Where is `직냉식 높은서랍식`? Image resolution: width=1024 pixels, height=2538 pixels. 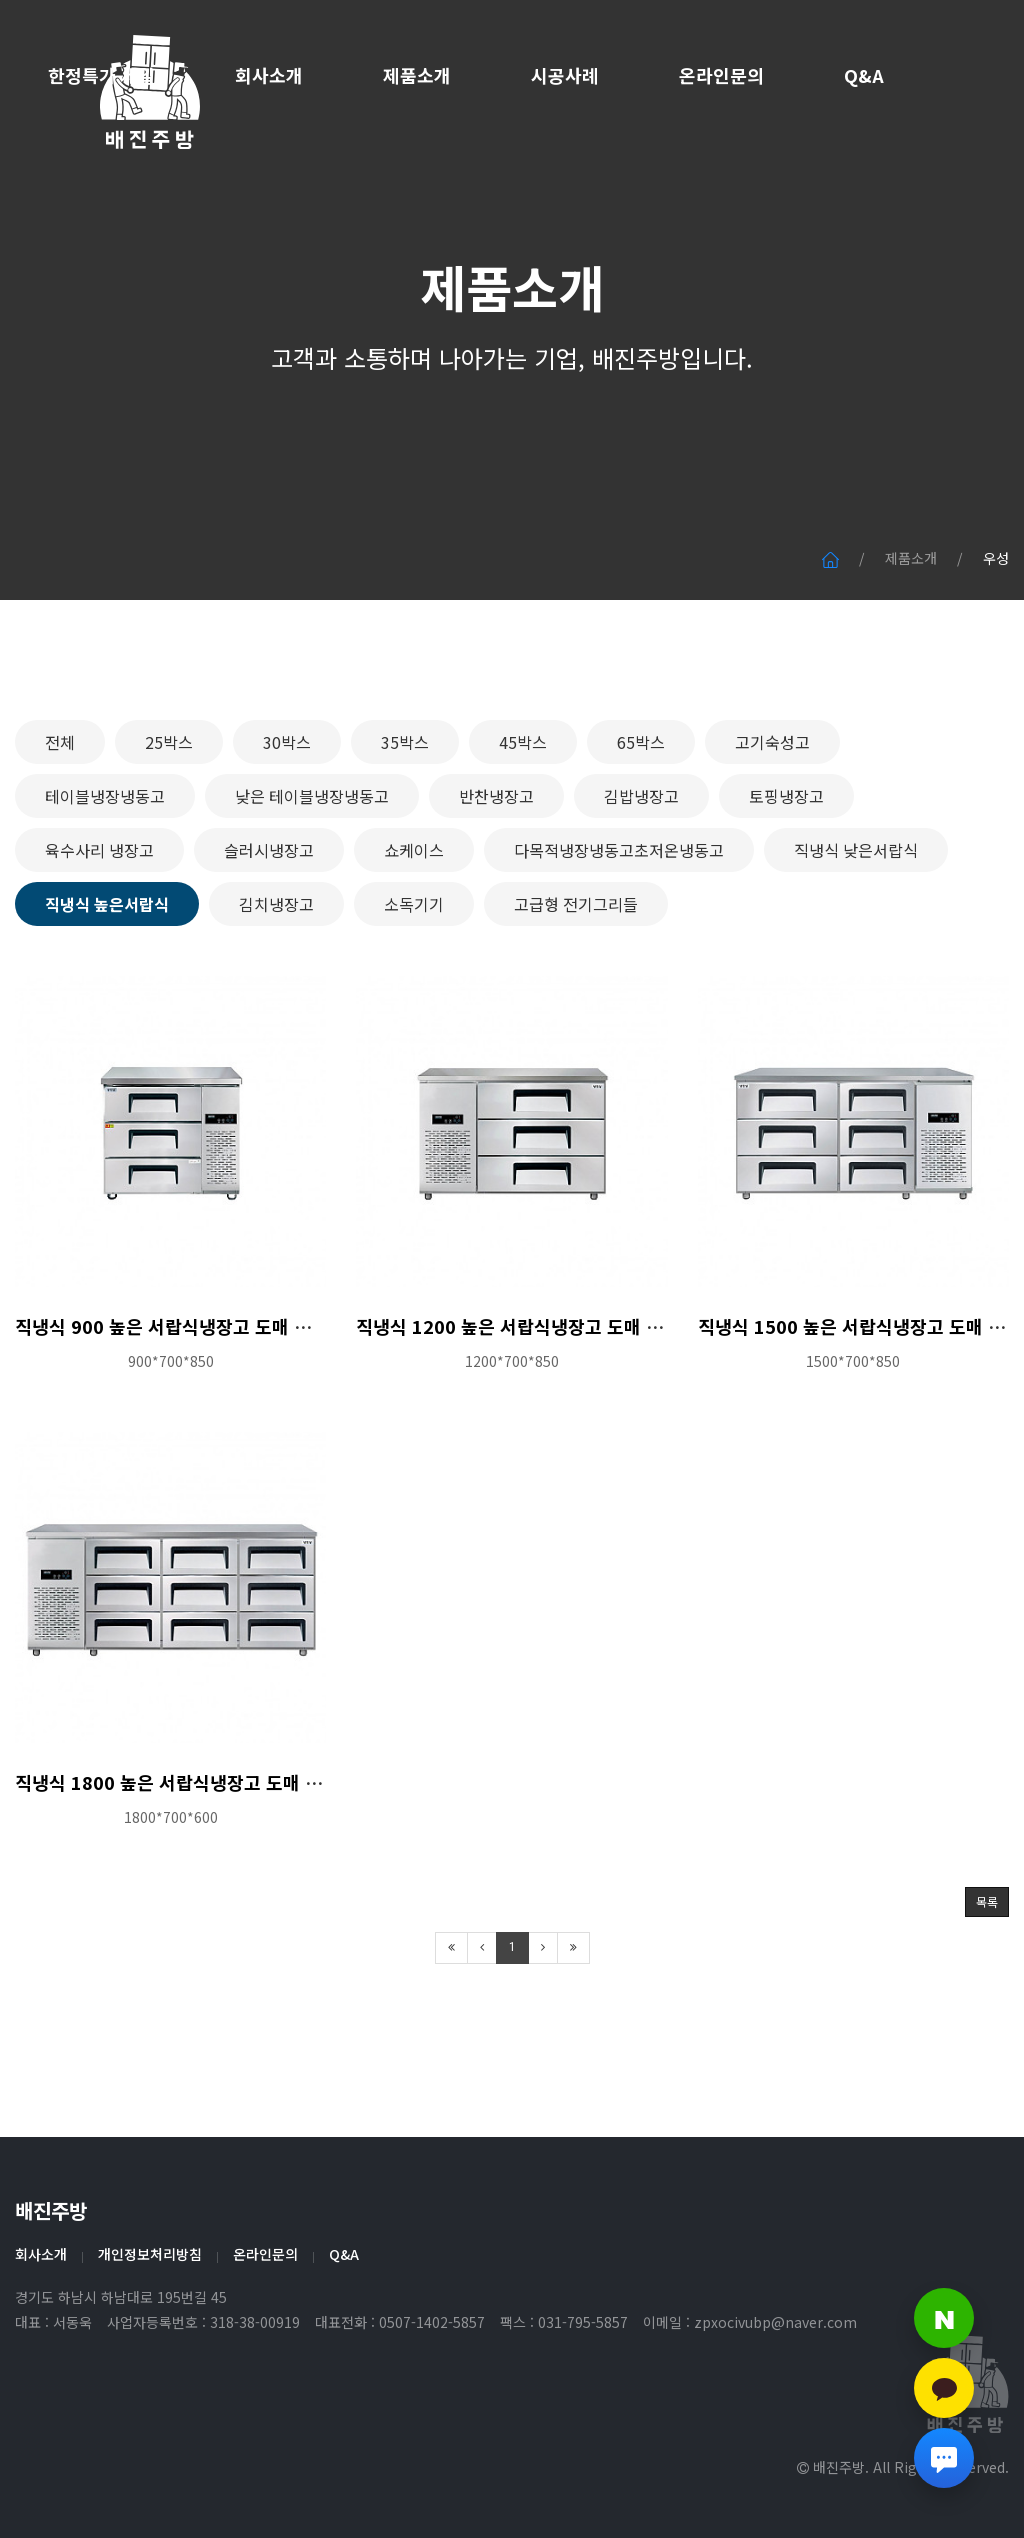
직냉식 높은서랍식 is located at coordinates (107, 980).